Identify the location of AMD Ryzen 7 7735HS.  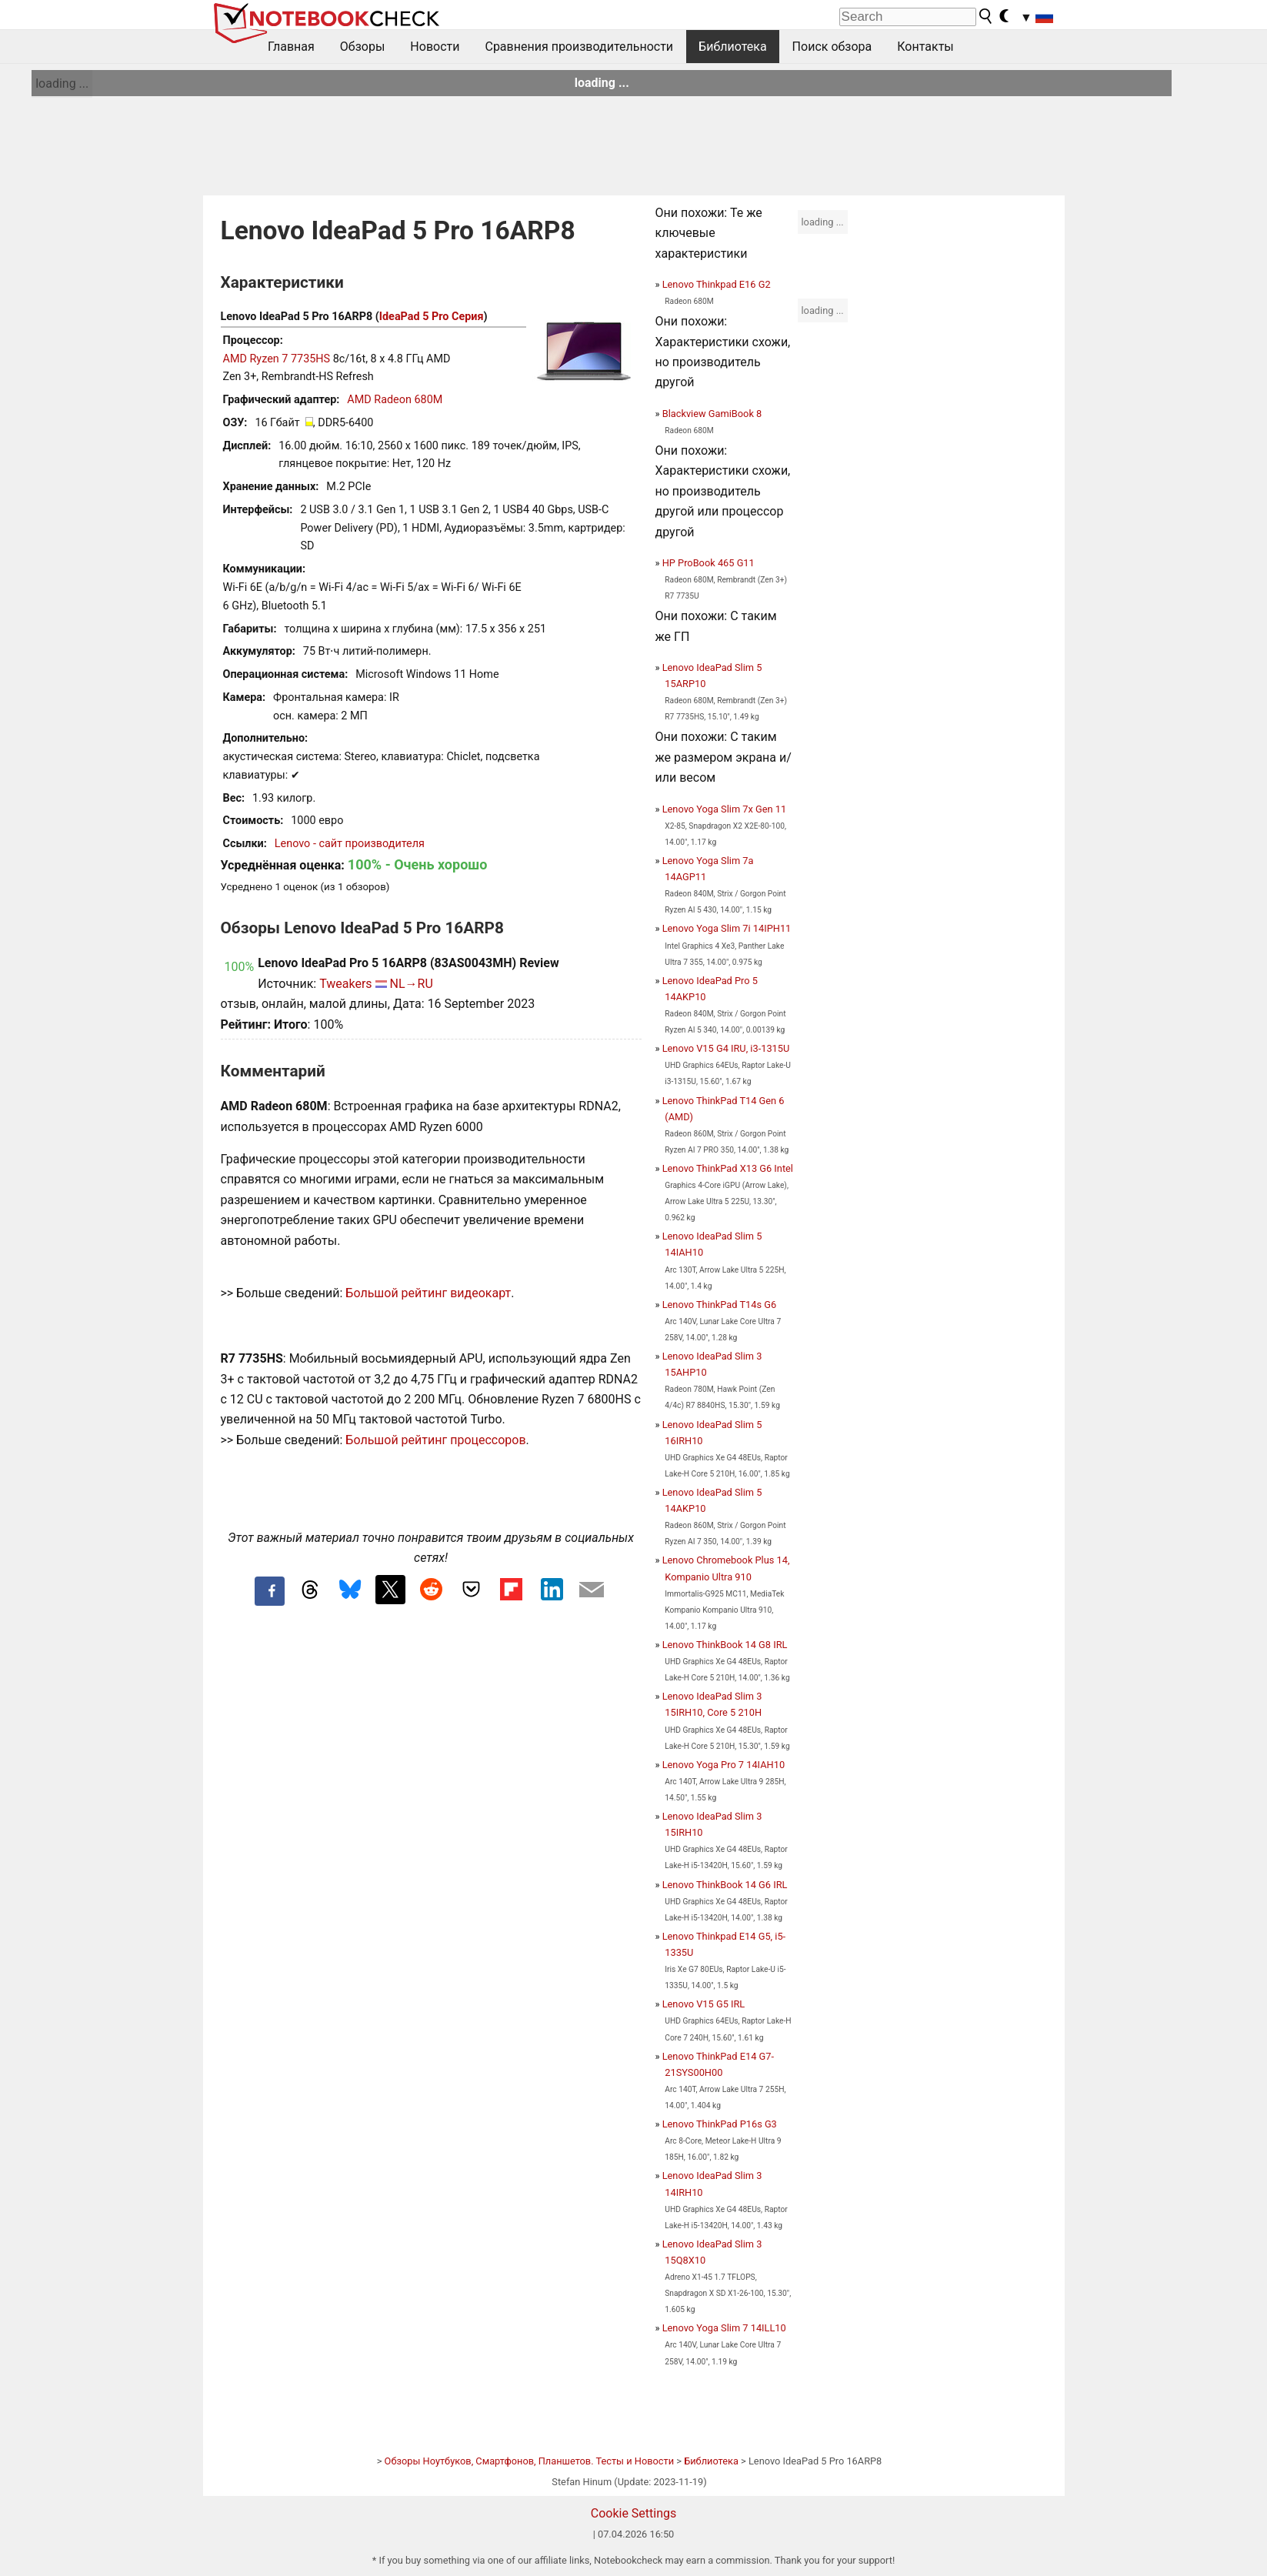
(277, 358).